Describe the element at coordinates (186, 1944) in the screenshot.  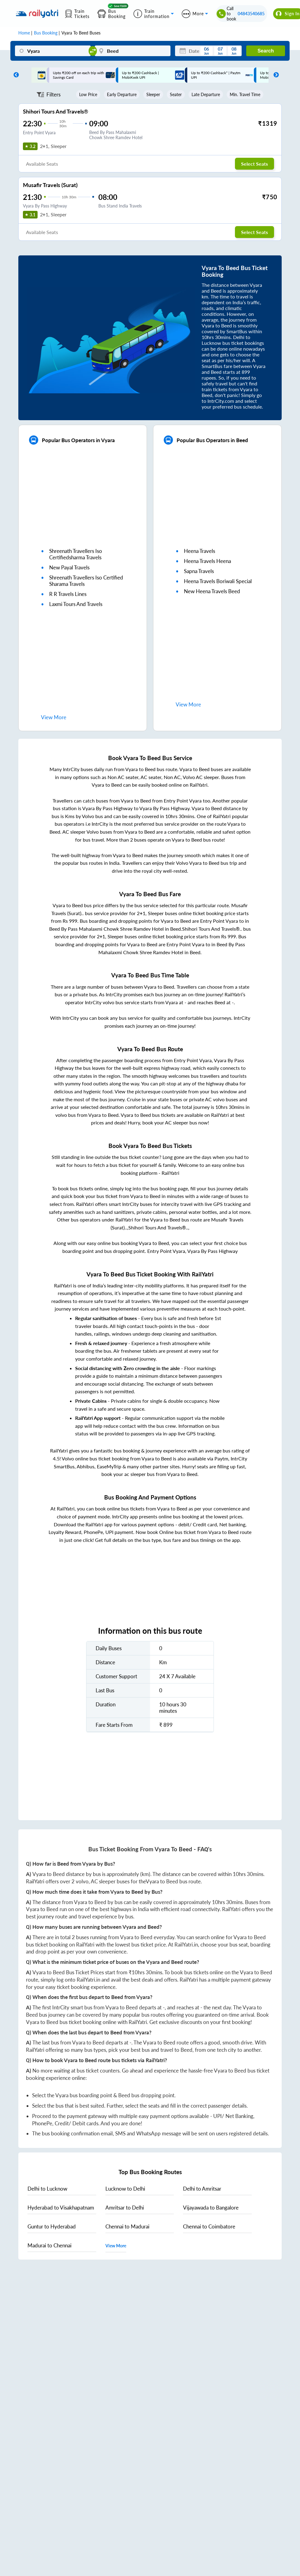
I see `RailYatri.in` at that location.